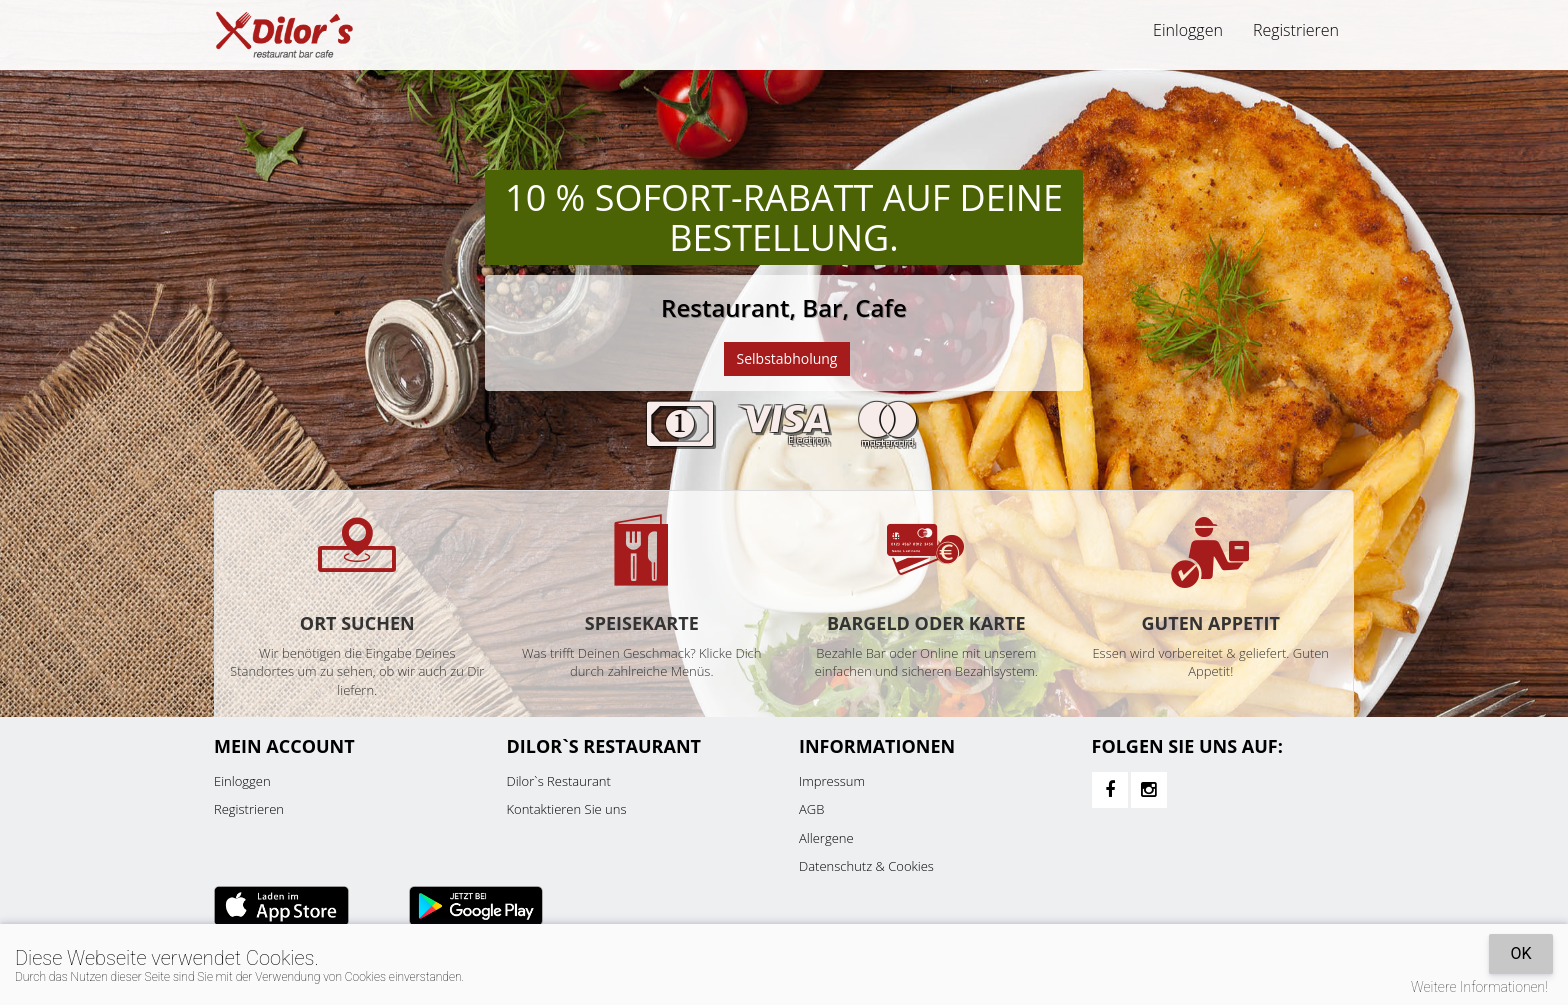  What do you see at coordinates (826, 838) in the screenshot?
I see `Allergene` at bounding box center [826, 838].